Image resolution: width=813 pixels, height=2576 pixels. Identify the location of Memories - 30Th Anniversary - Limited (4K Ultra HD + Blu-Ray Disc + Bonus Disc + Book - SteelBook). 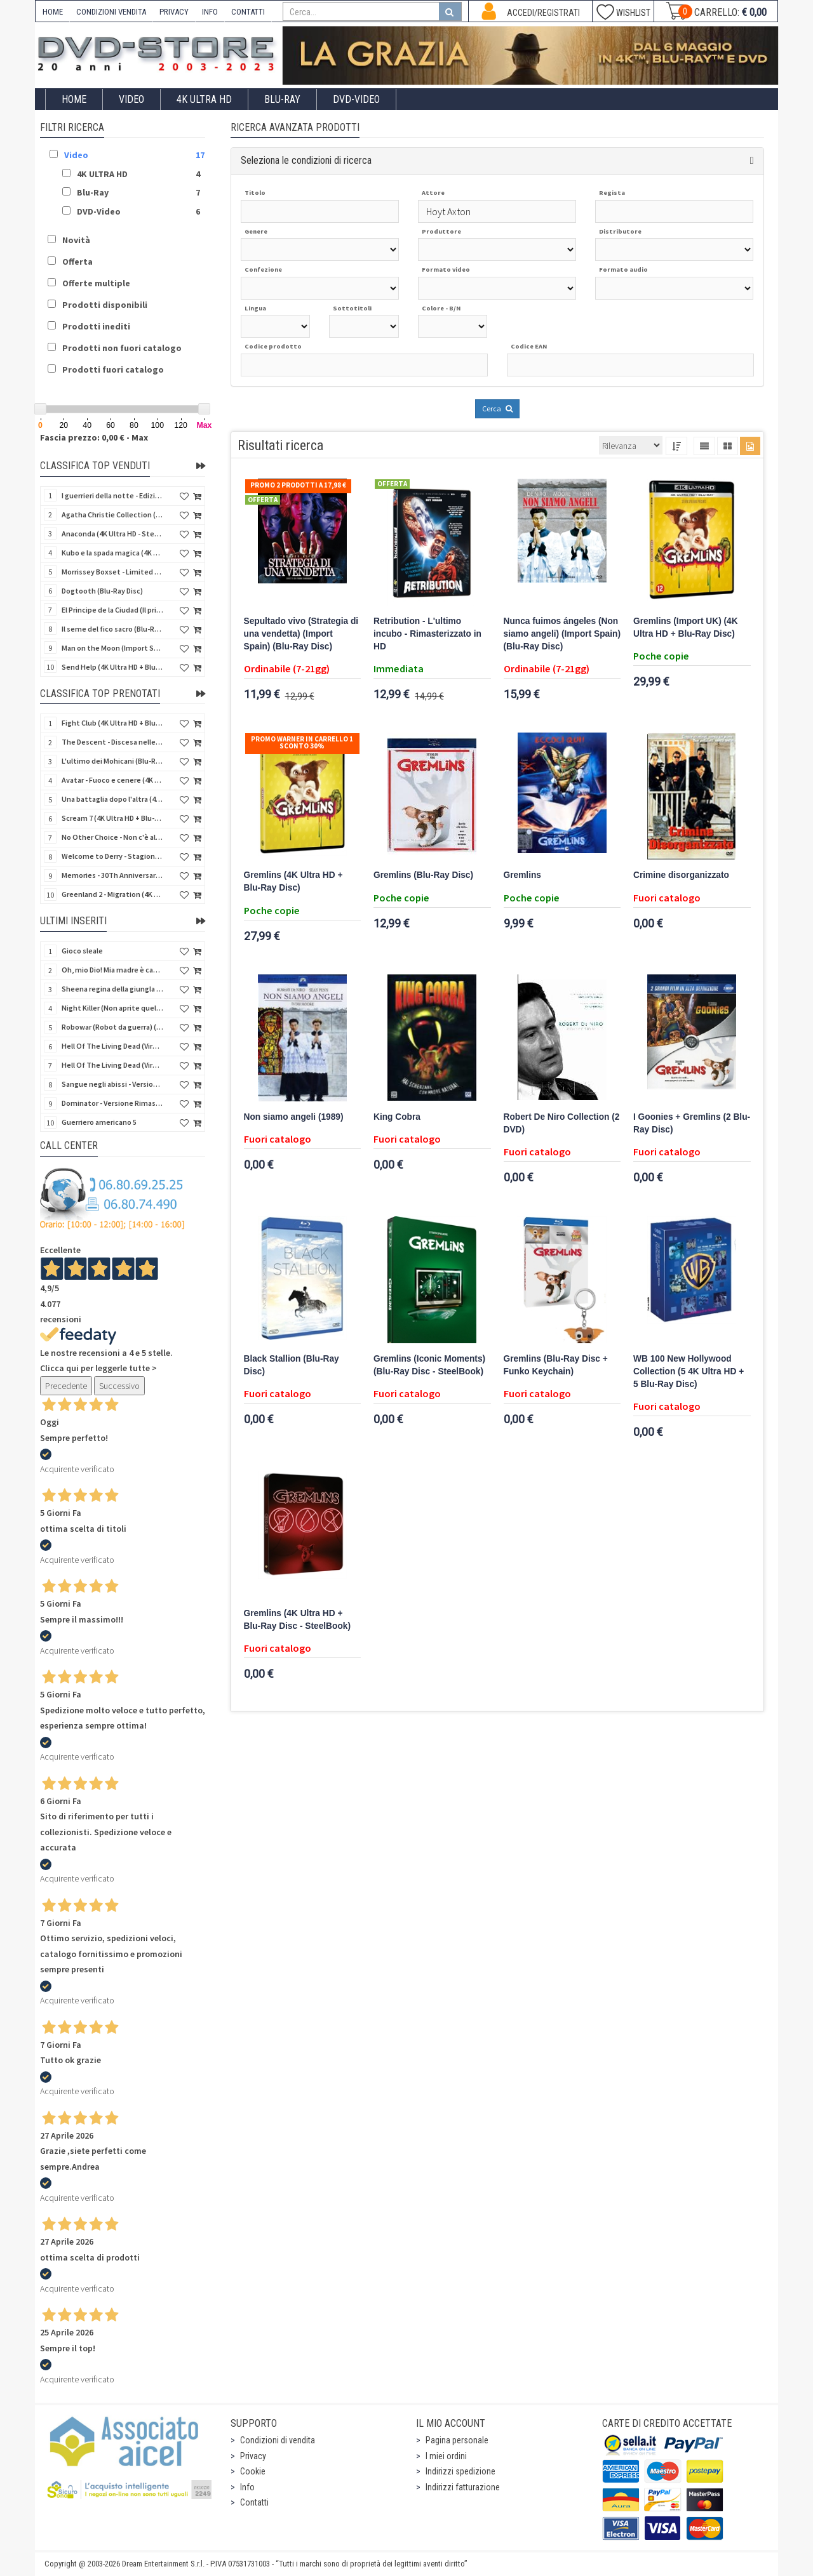
(112, 875).